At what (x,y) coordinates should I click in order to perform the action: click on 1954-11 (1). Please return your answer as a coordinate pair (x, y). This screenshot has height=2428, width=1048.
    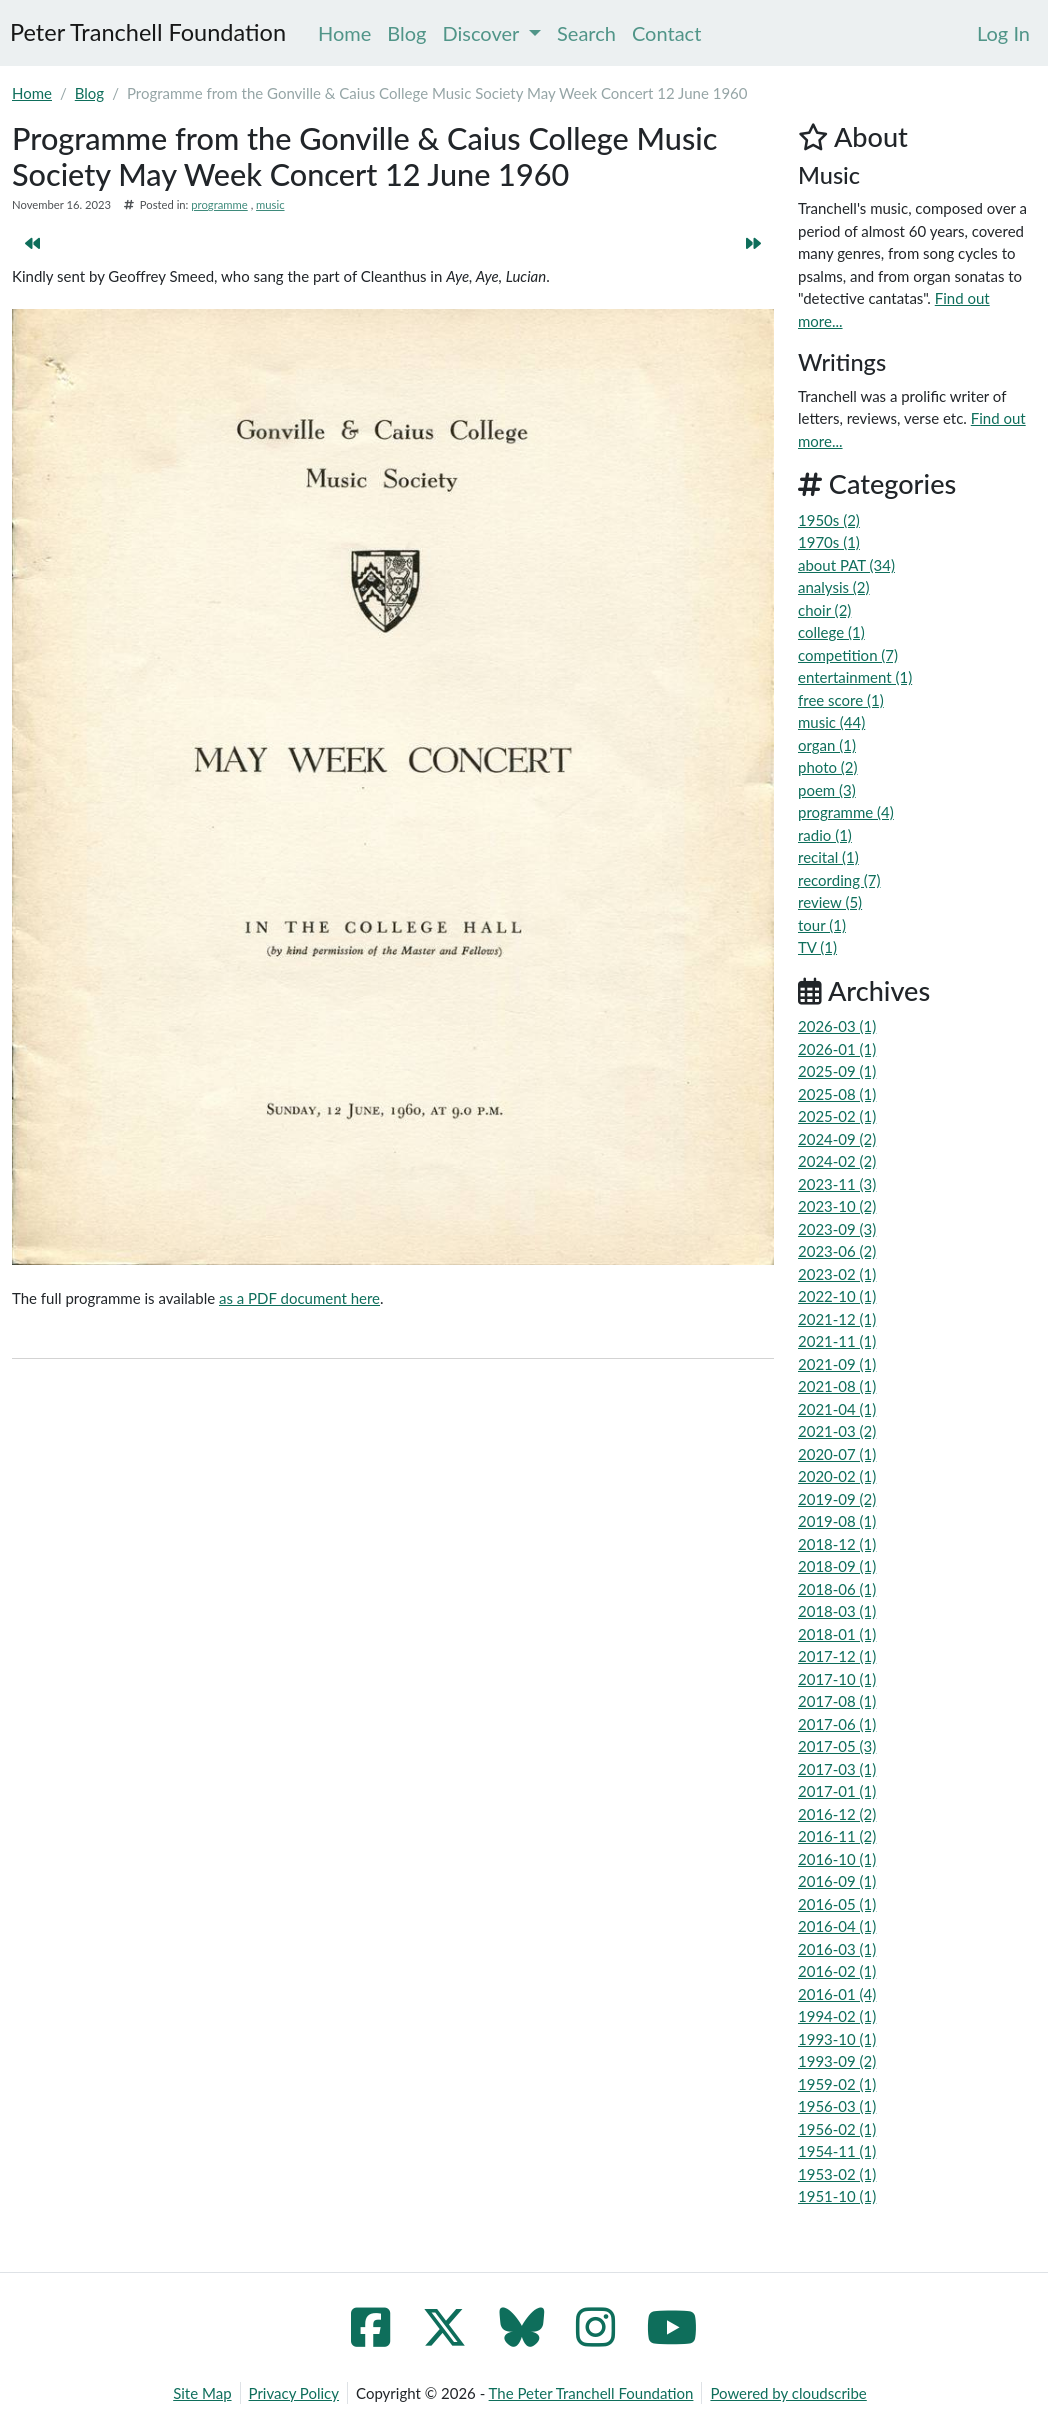
    Looking at the image, I should click on (837, 2151).